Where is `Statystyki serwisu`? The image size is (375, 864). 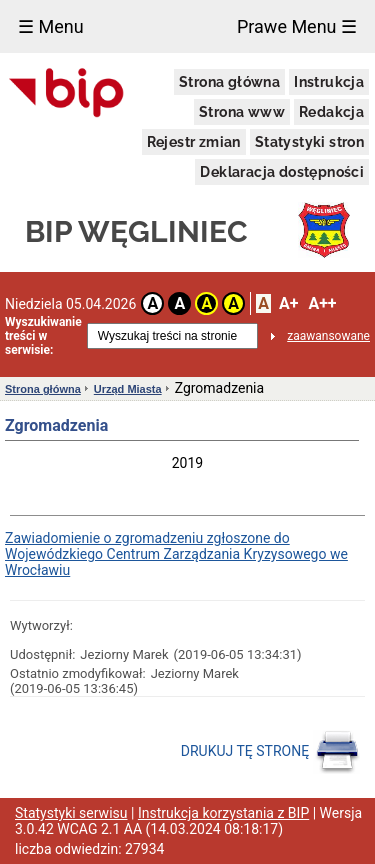 Statystyki serwisu is located at coordinates (71, 813).